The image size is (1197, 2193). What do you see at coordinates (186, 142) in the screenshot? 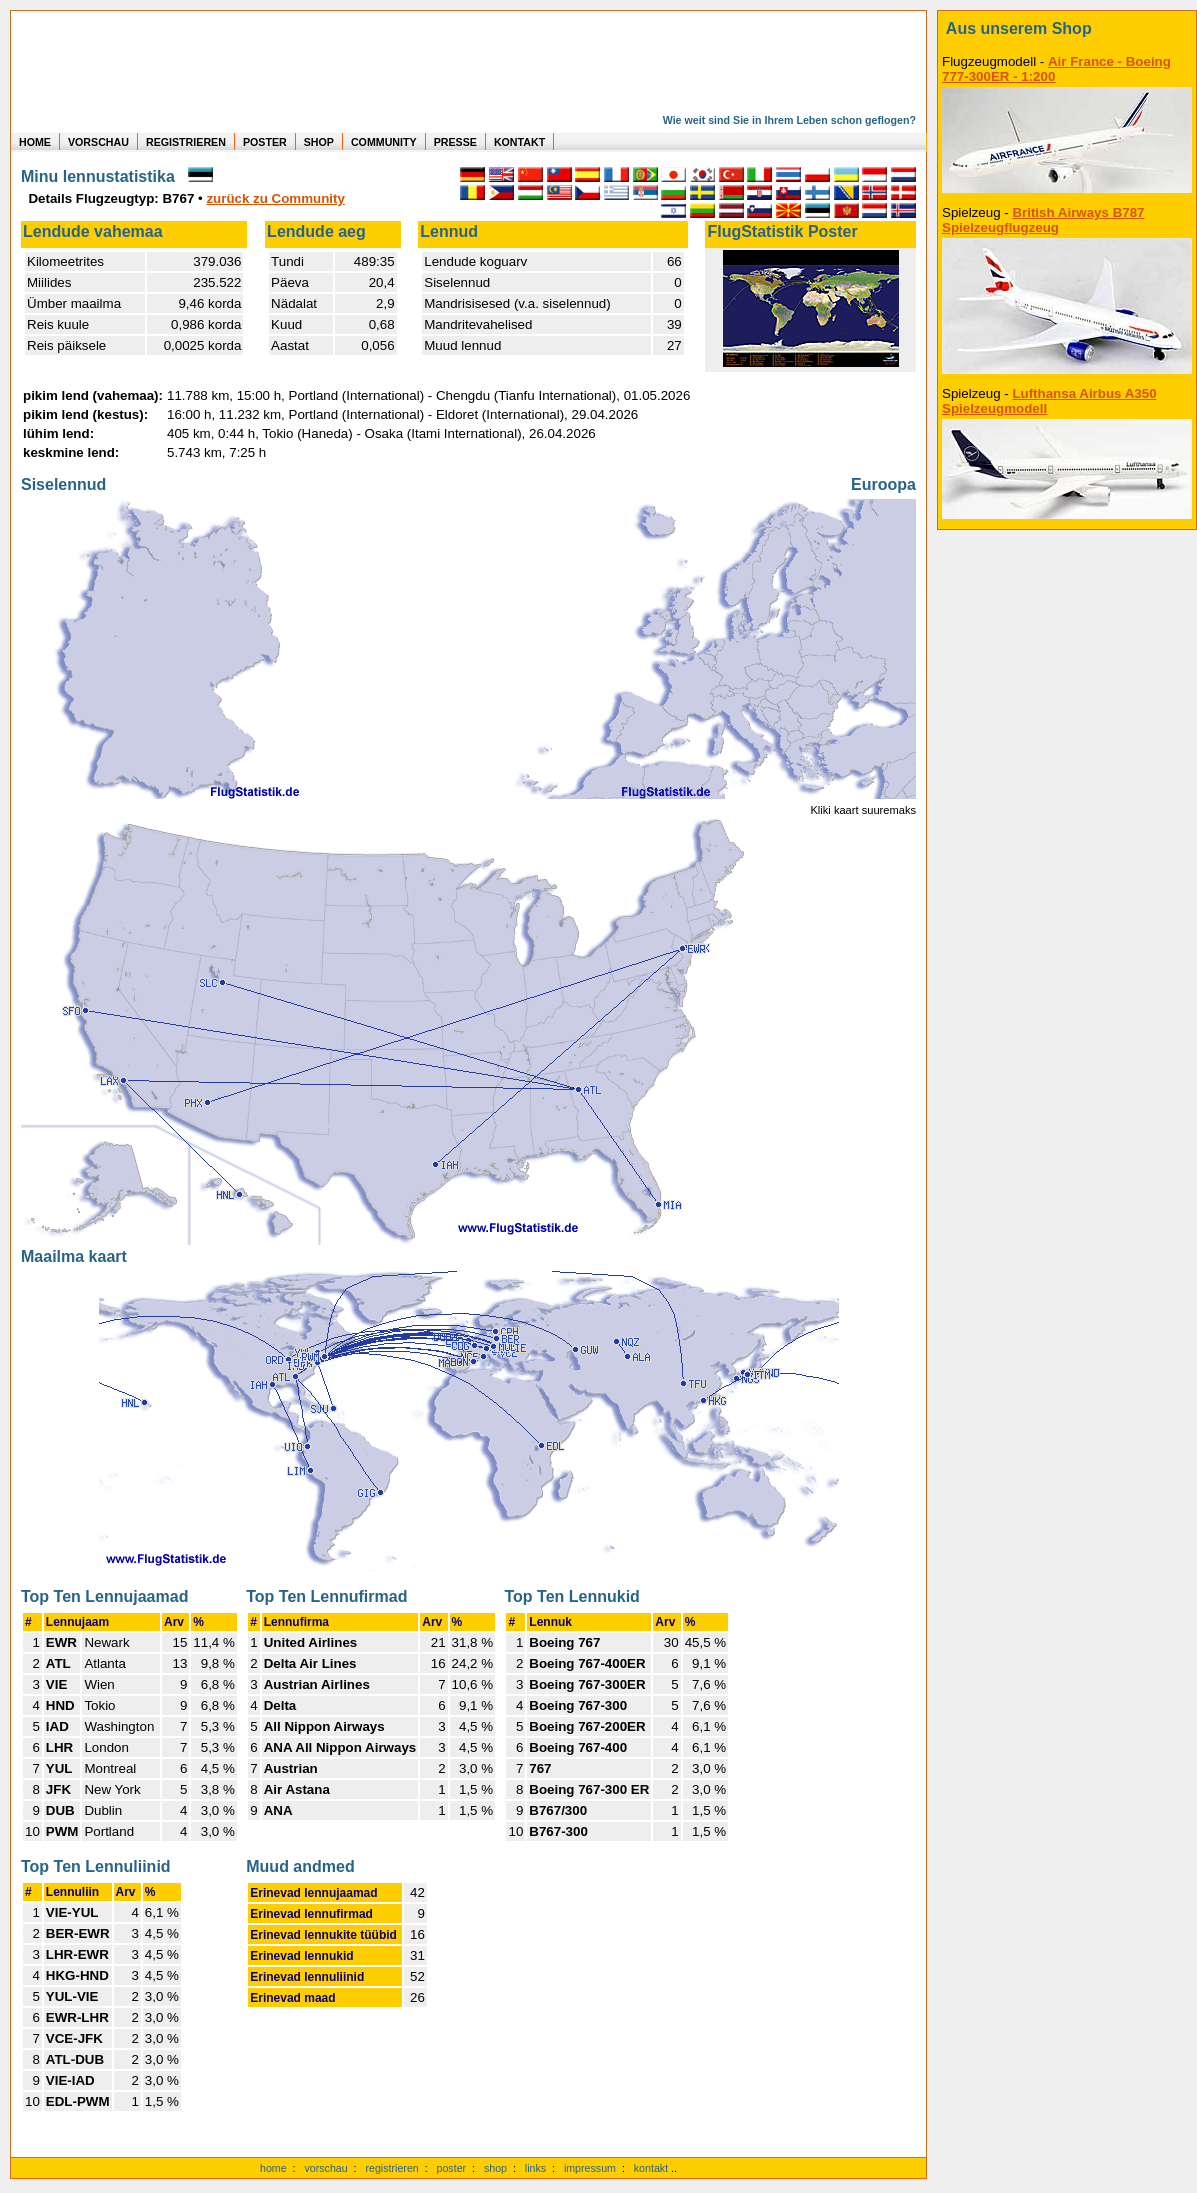
I see `REGISTRIEREN [zur kostenlosen Registrierung]` at bounding box center [186, 142].